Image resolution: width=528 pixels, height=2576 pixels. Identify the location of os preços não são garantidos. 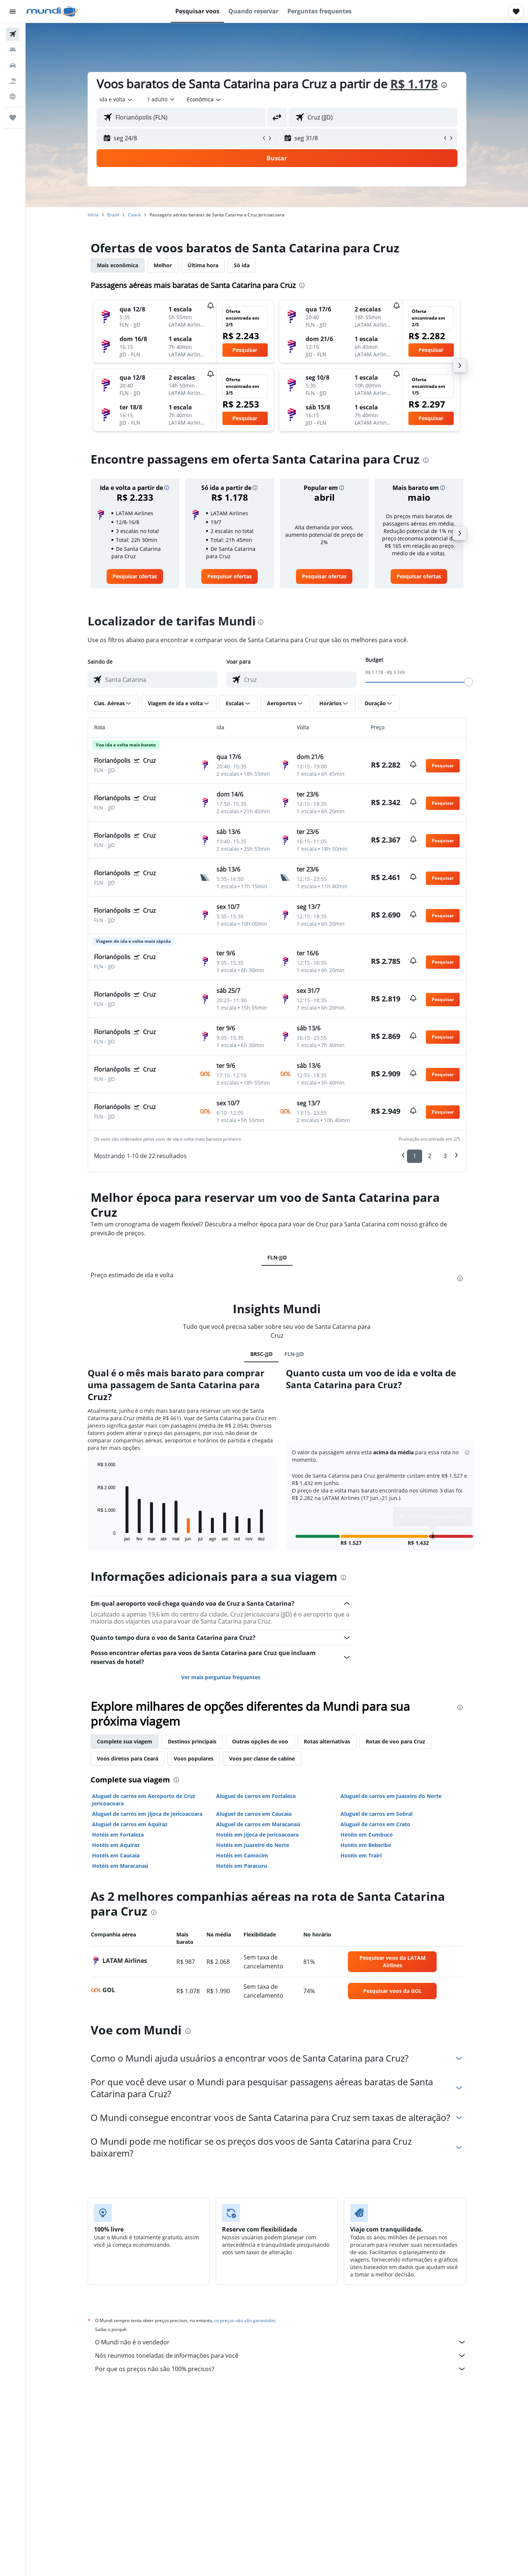
(244, 2320).